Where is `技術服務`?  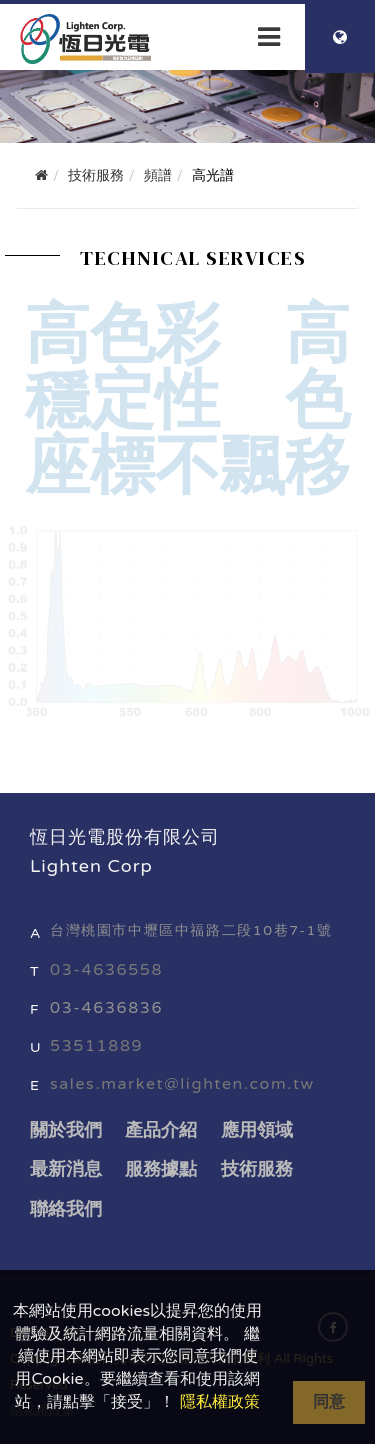 技術服務 is located at coordinates (257, 1169).